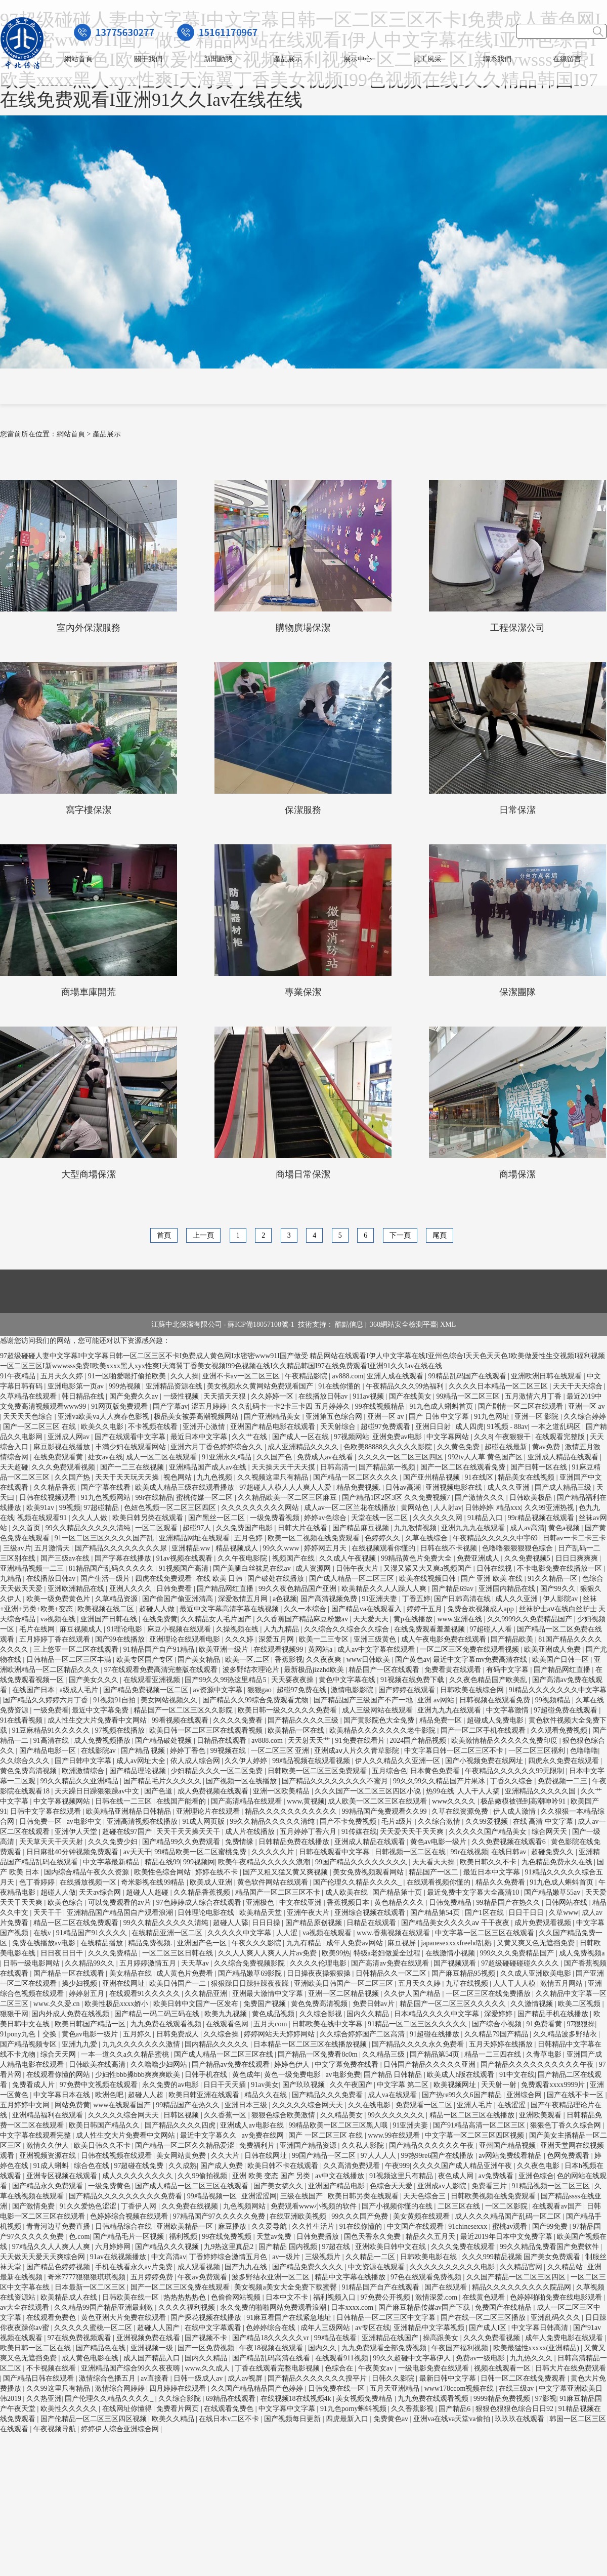 The image size is (607, 2576). Describe the element at coordinates (326, 2328) in the screenshot. I see `成年人三级网站` at that location.